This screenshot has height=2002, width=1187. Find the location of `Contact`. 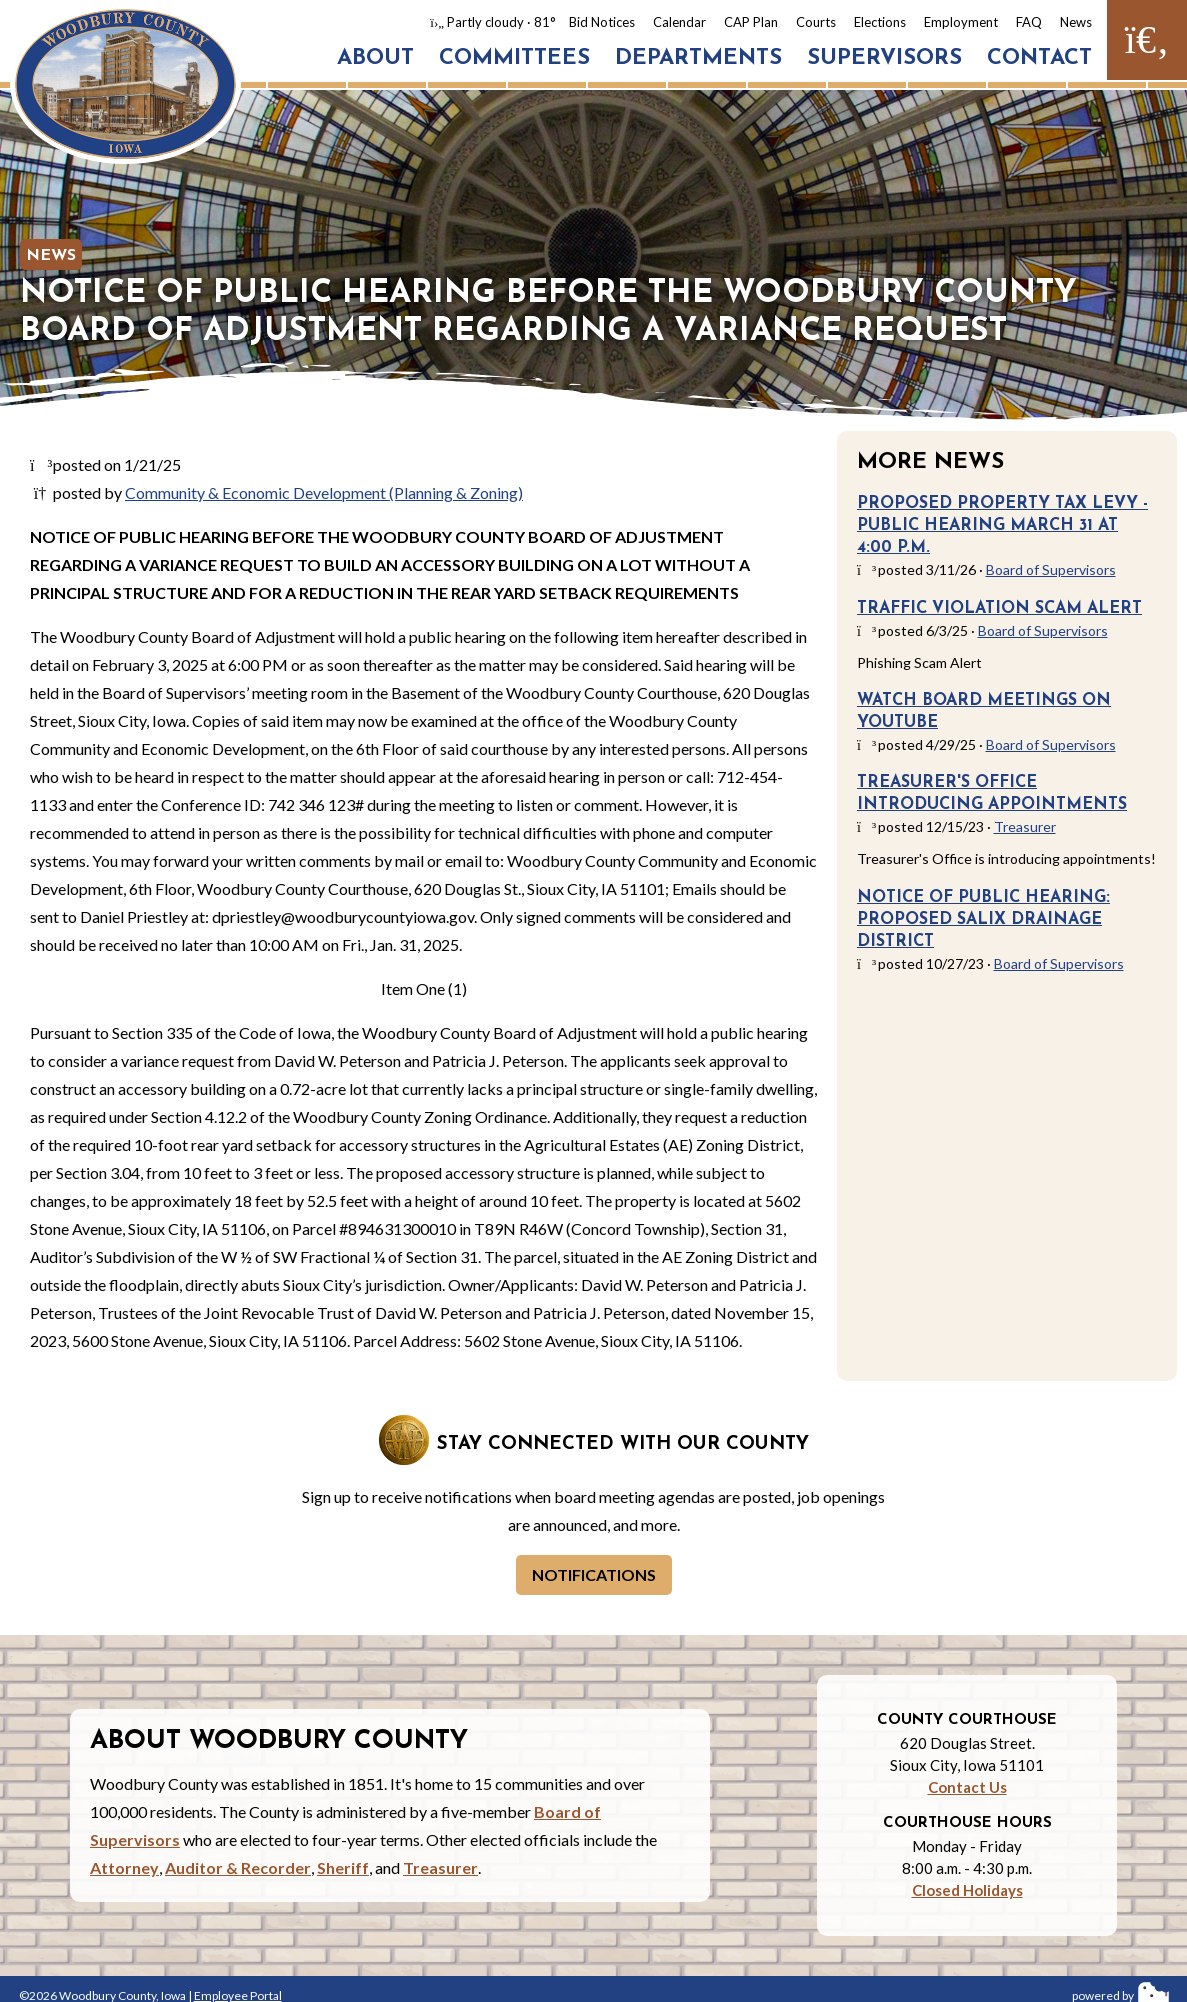

Contact is located at coordinates (1039, 58).